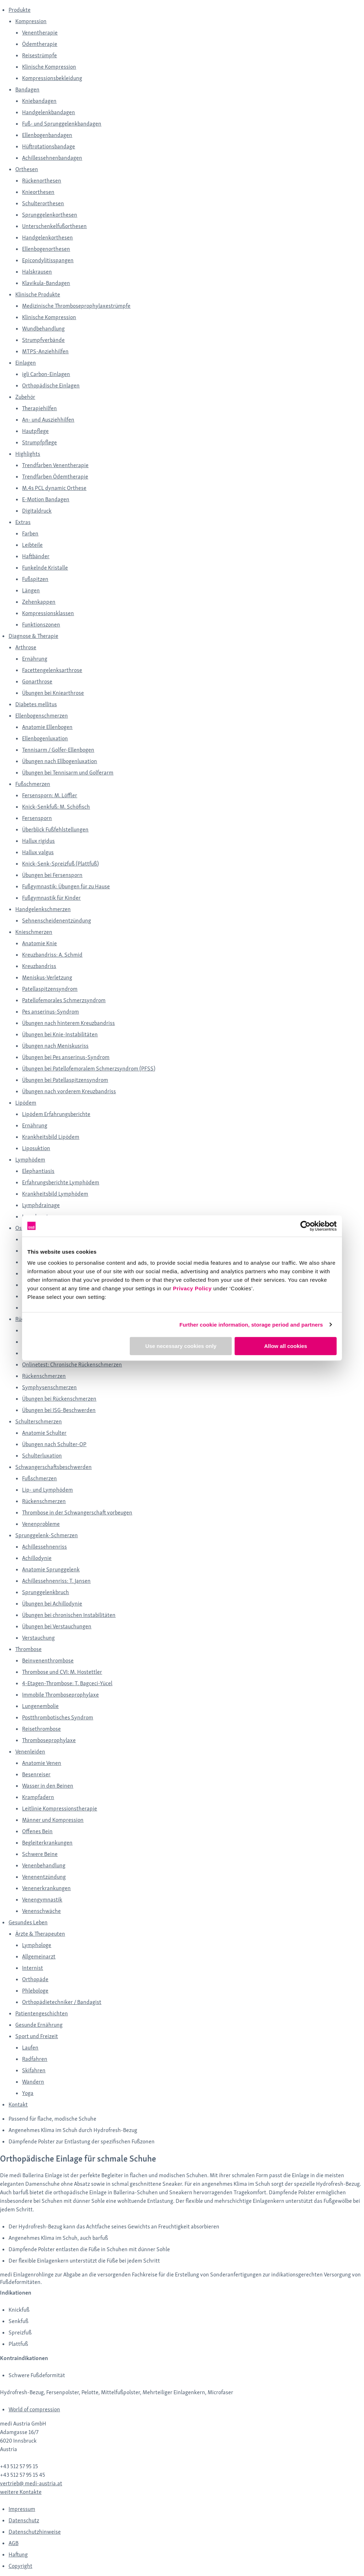 This screenshot has width=364, height=2576. Describe the element at coordinates (28, 1649) in the screenshot. I see `Thrombose` at that location.